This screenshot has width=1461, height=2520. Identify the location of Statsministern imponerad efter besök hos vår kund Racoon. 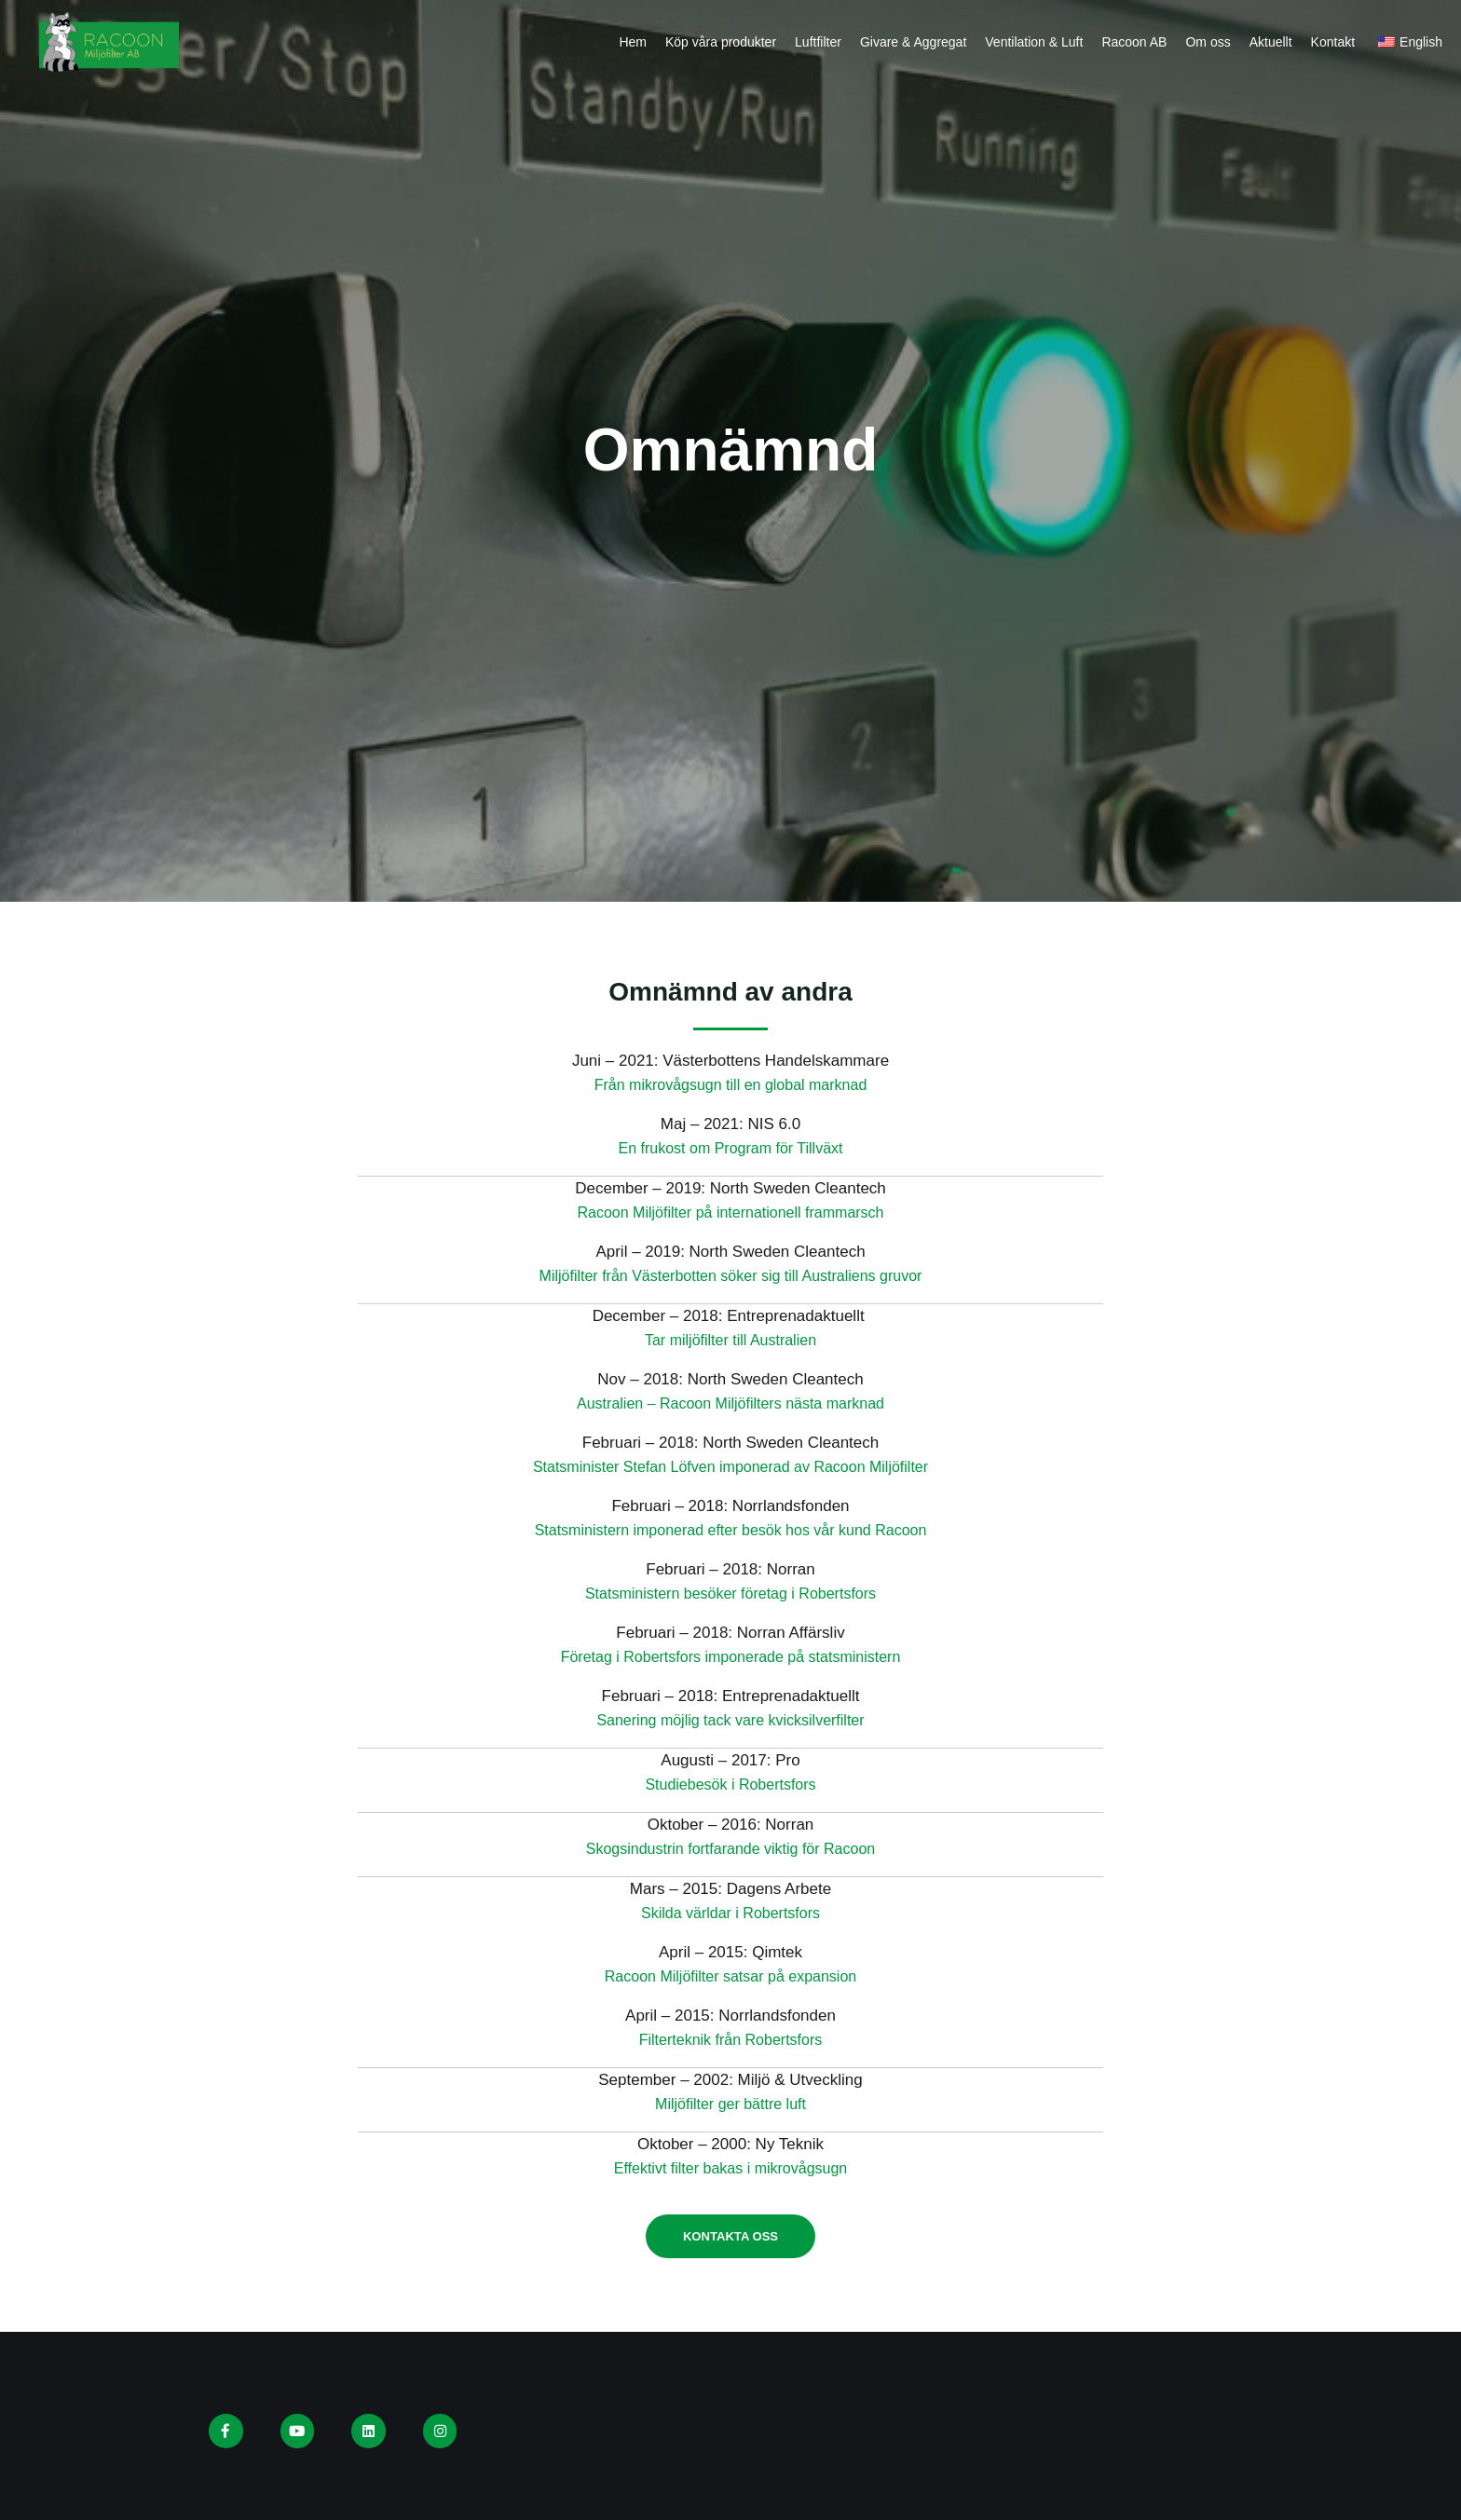
(731, 1530).